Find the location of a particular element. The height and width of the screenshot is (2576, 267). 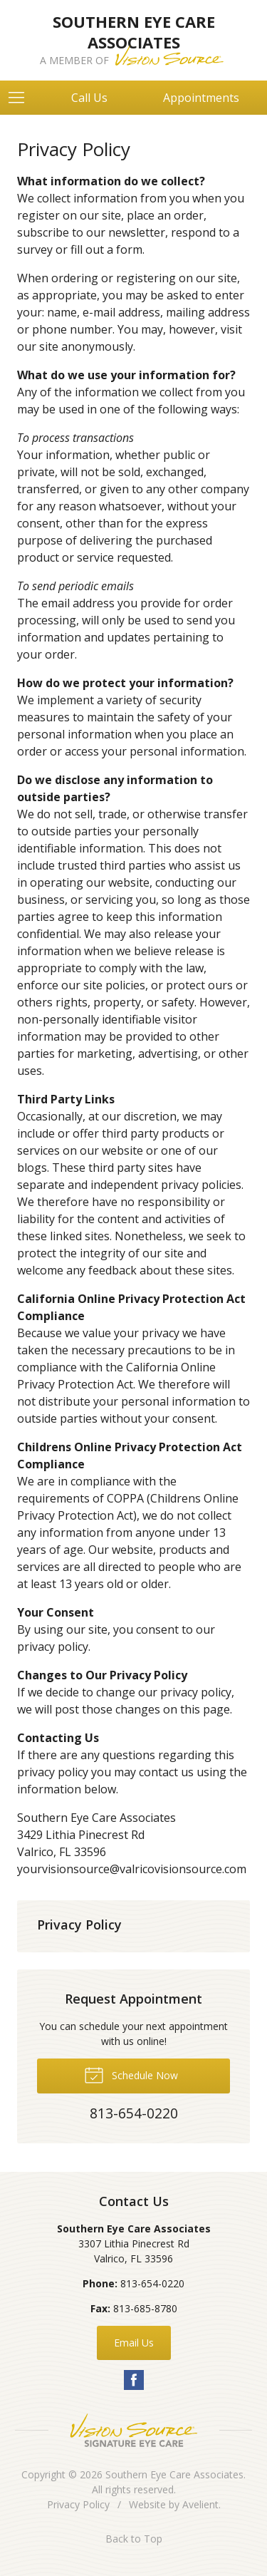

813-654-0220 is located at coordinates (152, 2283).